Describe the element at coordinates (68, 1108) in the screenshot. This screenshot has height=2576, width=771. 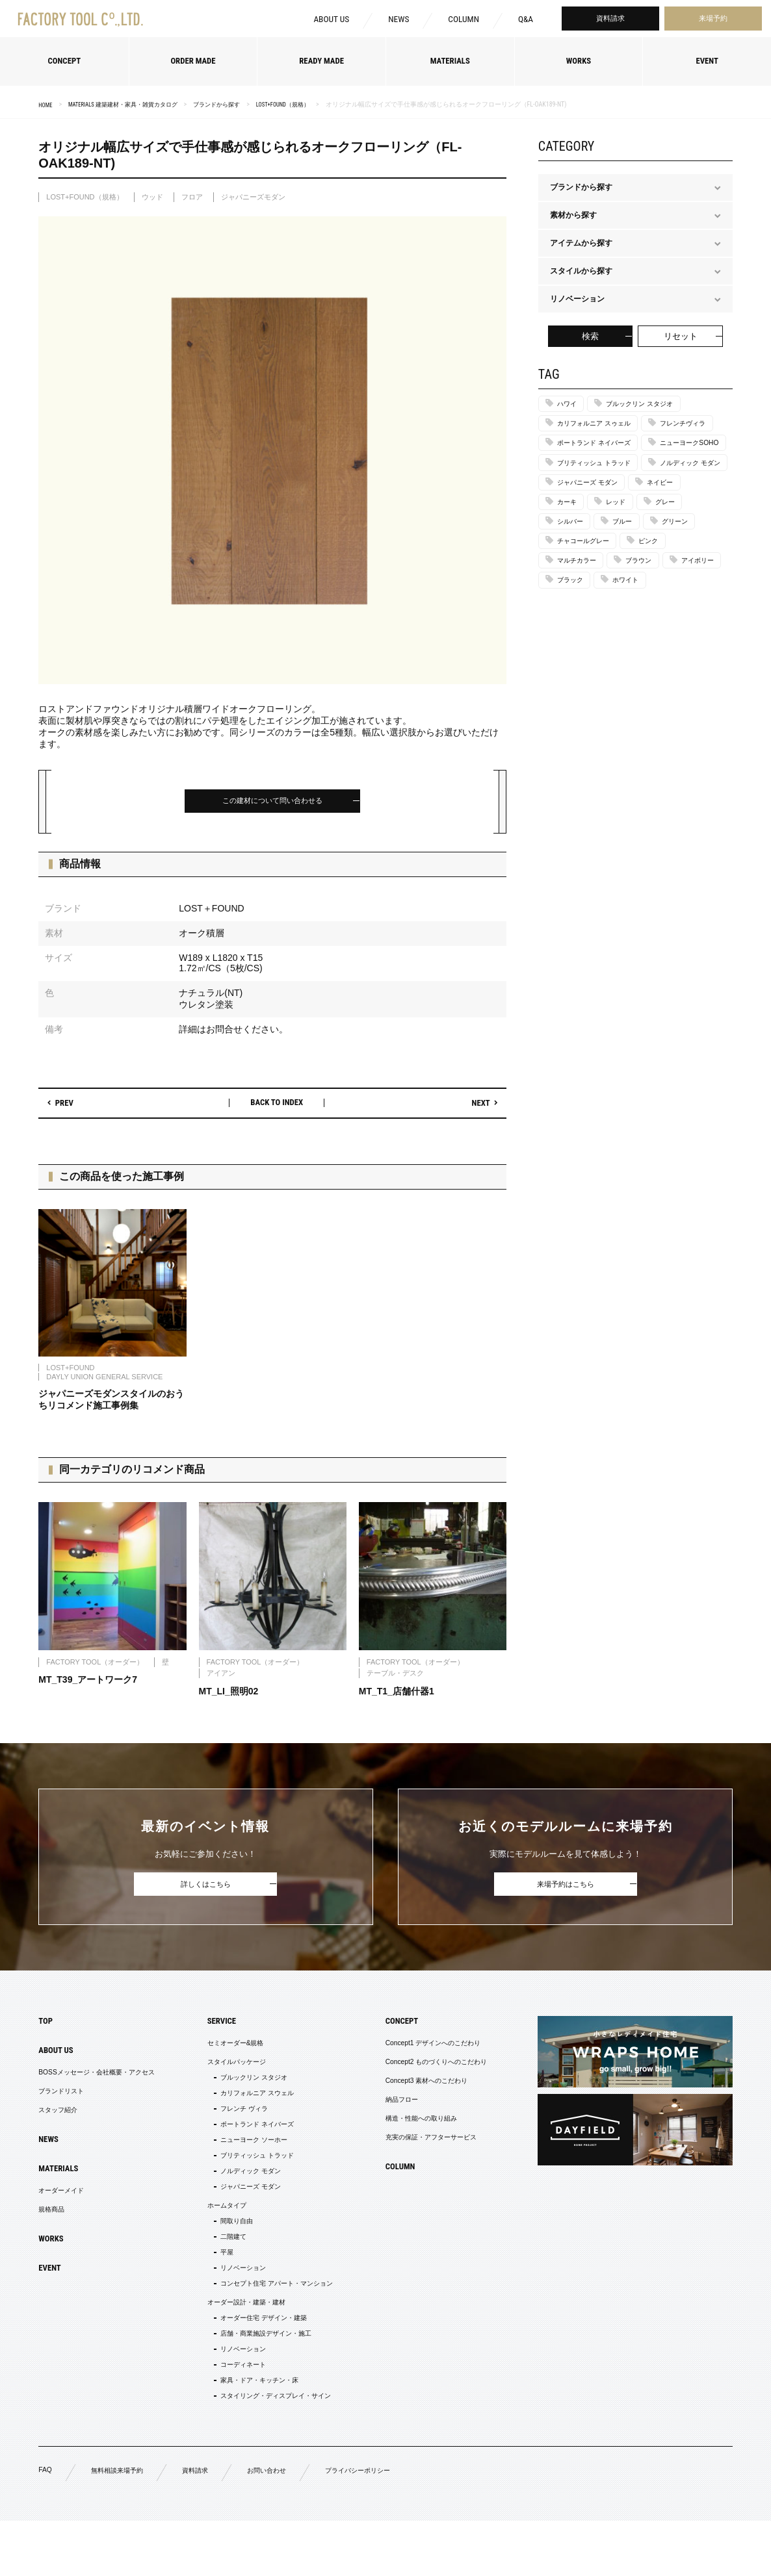
I see `PREV` at that location.